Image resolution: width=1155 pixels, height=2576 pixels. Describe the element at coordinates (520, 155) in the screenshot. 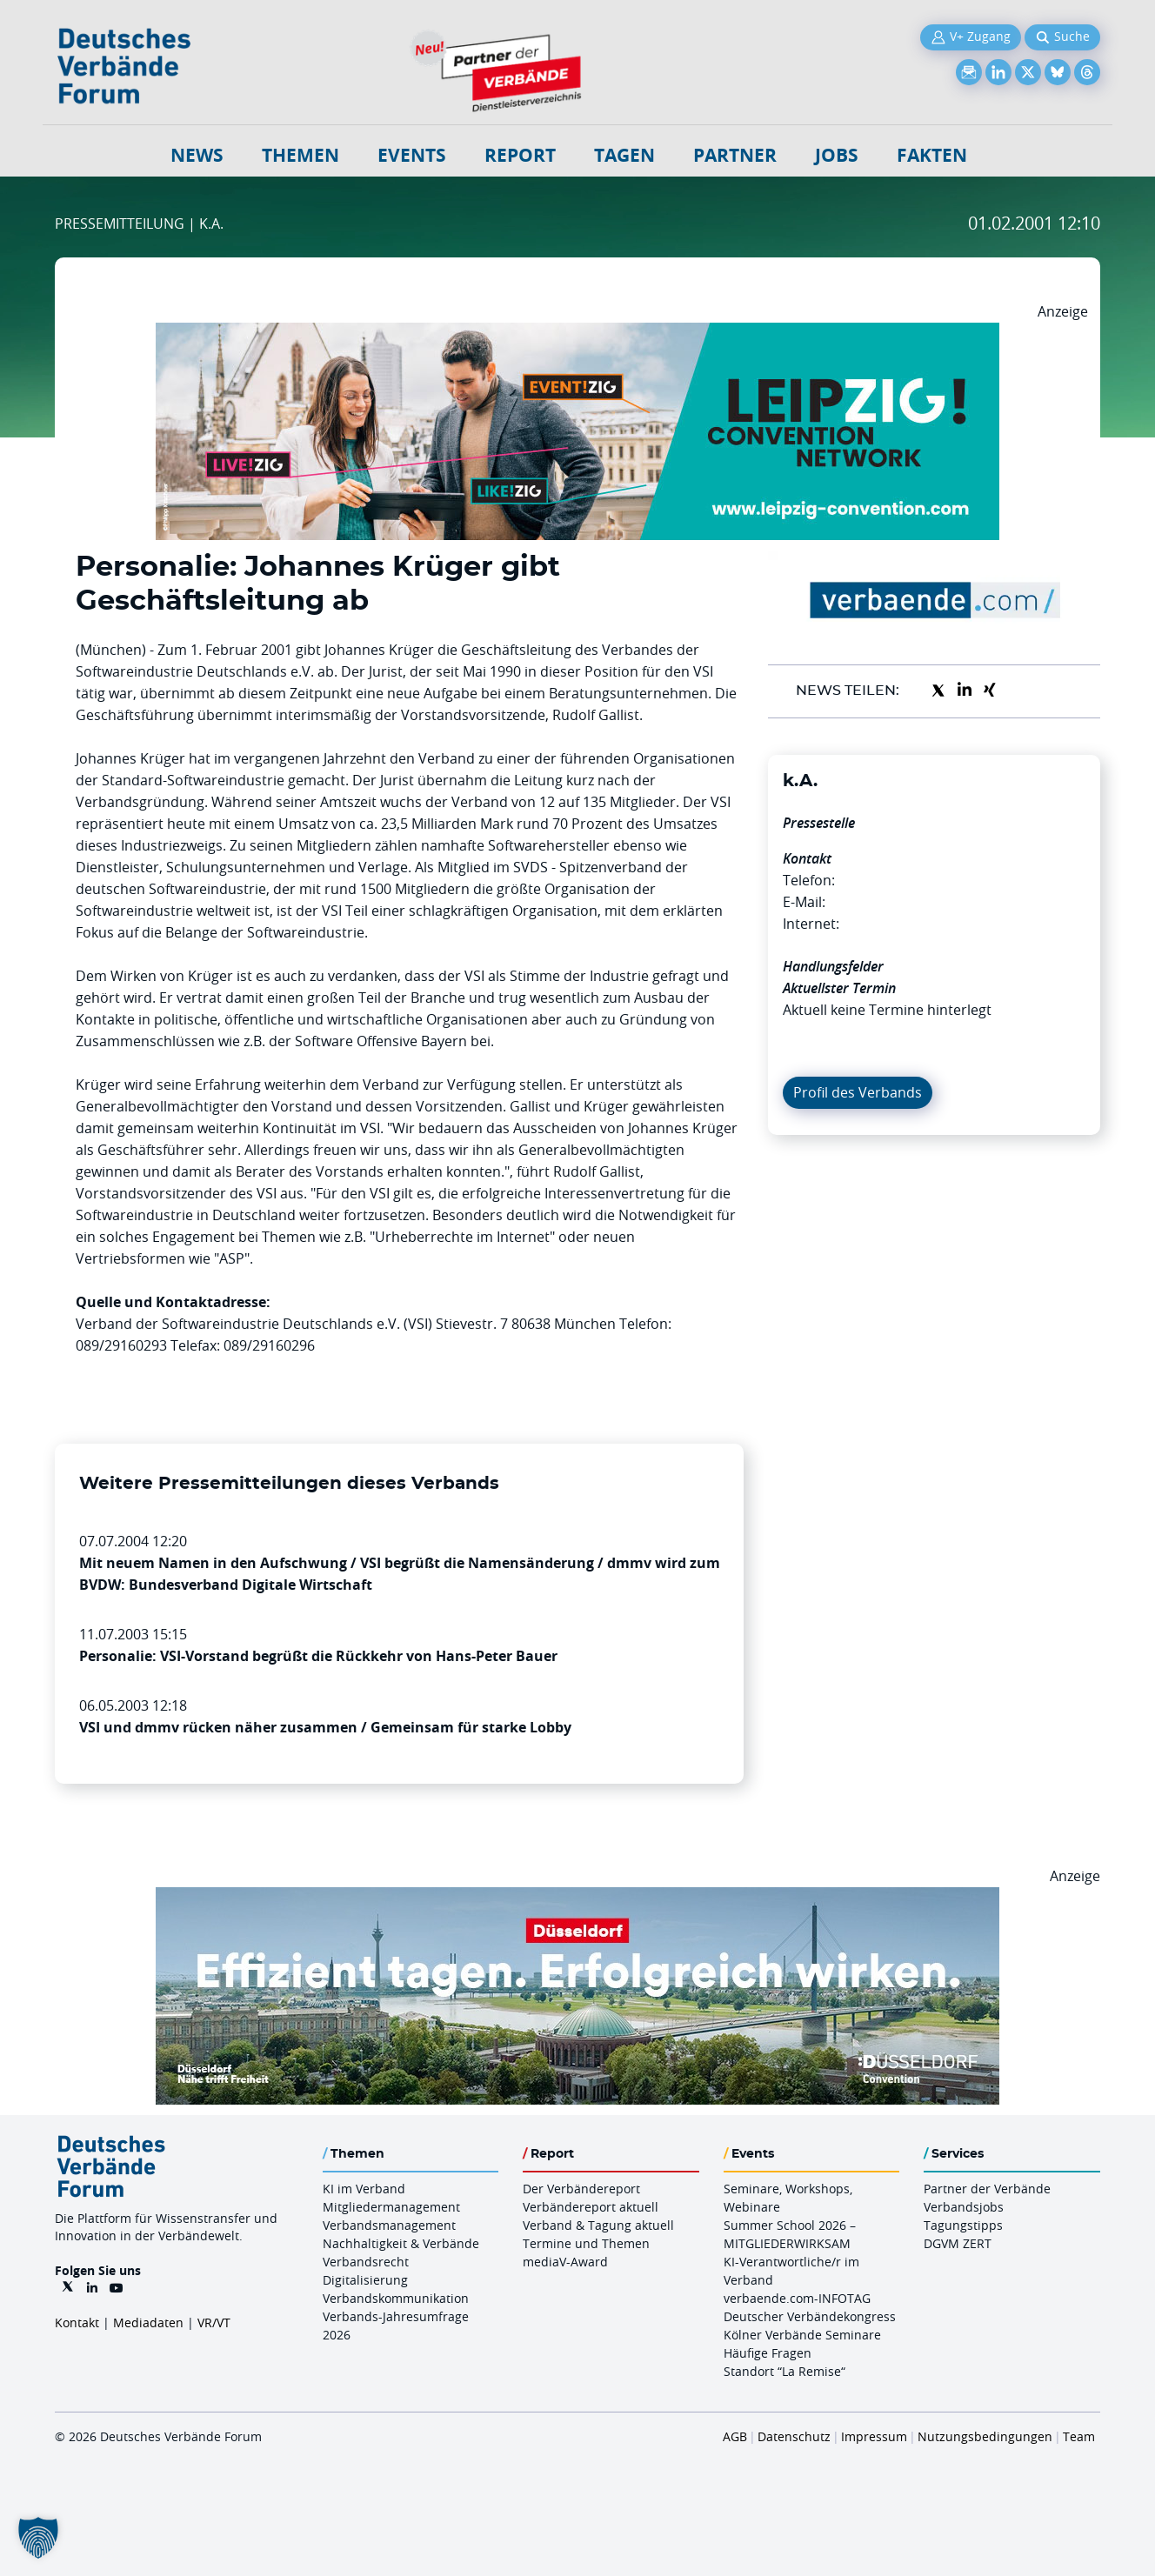

I see `Report` at that location.